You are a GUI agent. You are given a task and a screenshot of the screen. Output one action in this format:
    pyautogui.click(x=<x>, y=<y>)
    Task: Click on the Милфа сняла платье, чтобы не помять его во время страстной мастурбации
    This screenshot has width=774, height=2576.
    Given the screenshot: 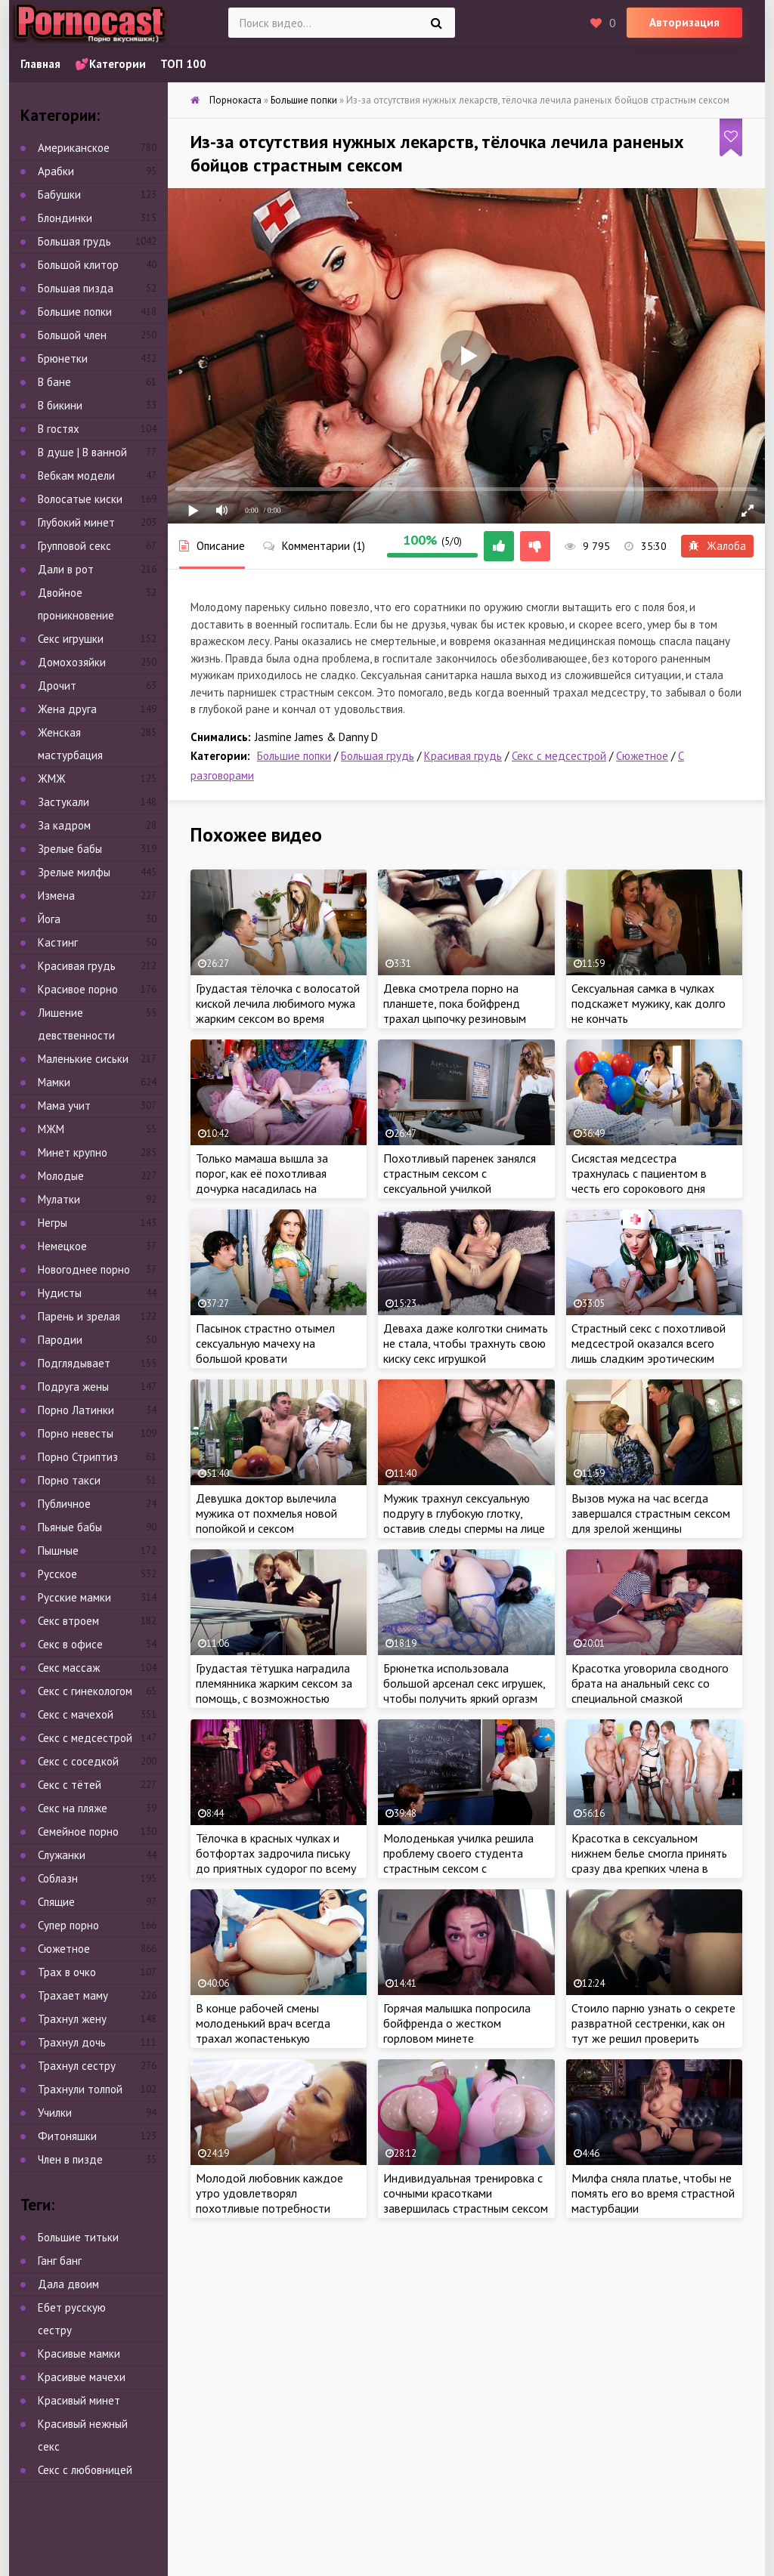 What is the action you would take?
    pyautogui.click(x=653, y=2193)
    